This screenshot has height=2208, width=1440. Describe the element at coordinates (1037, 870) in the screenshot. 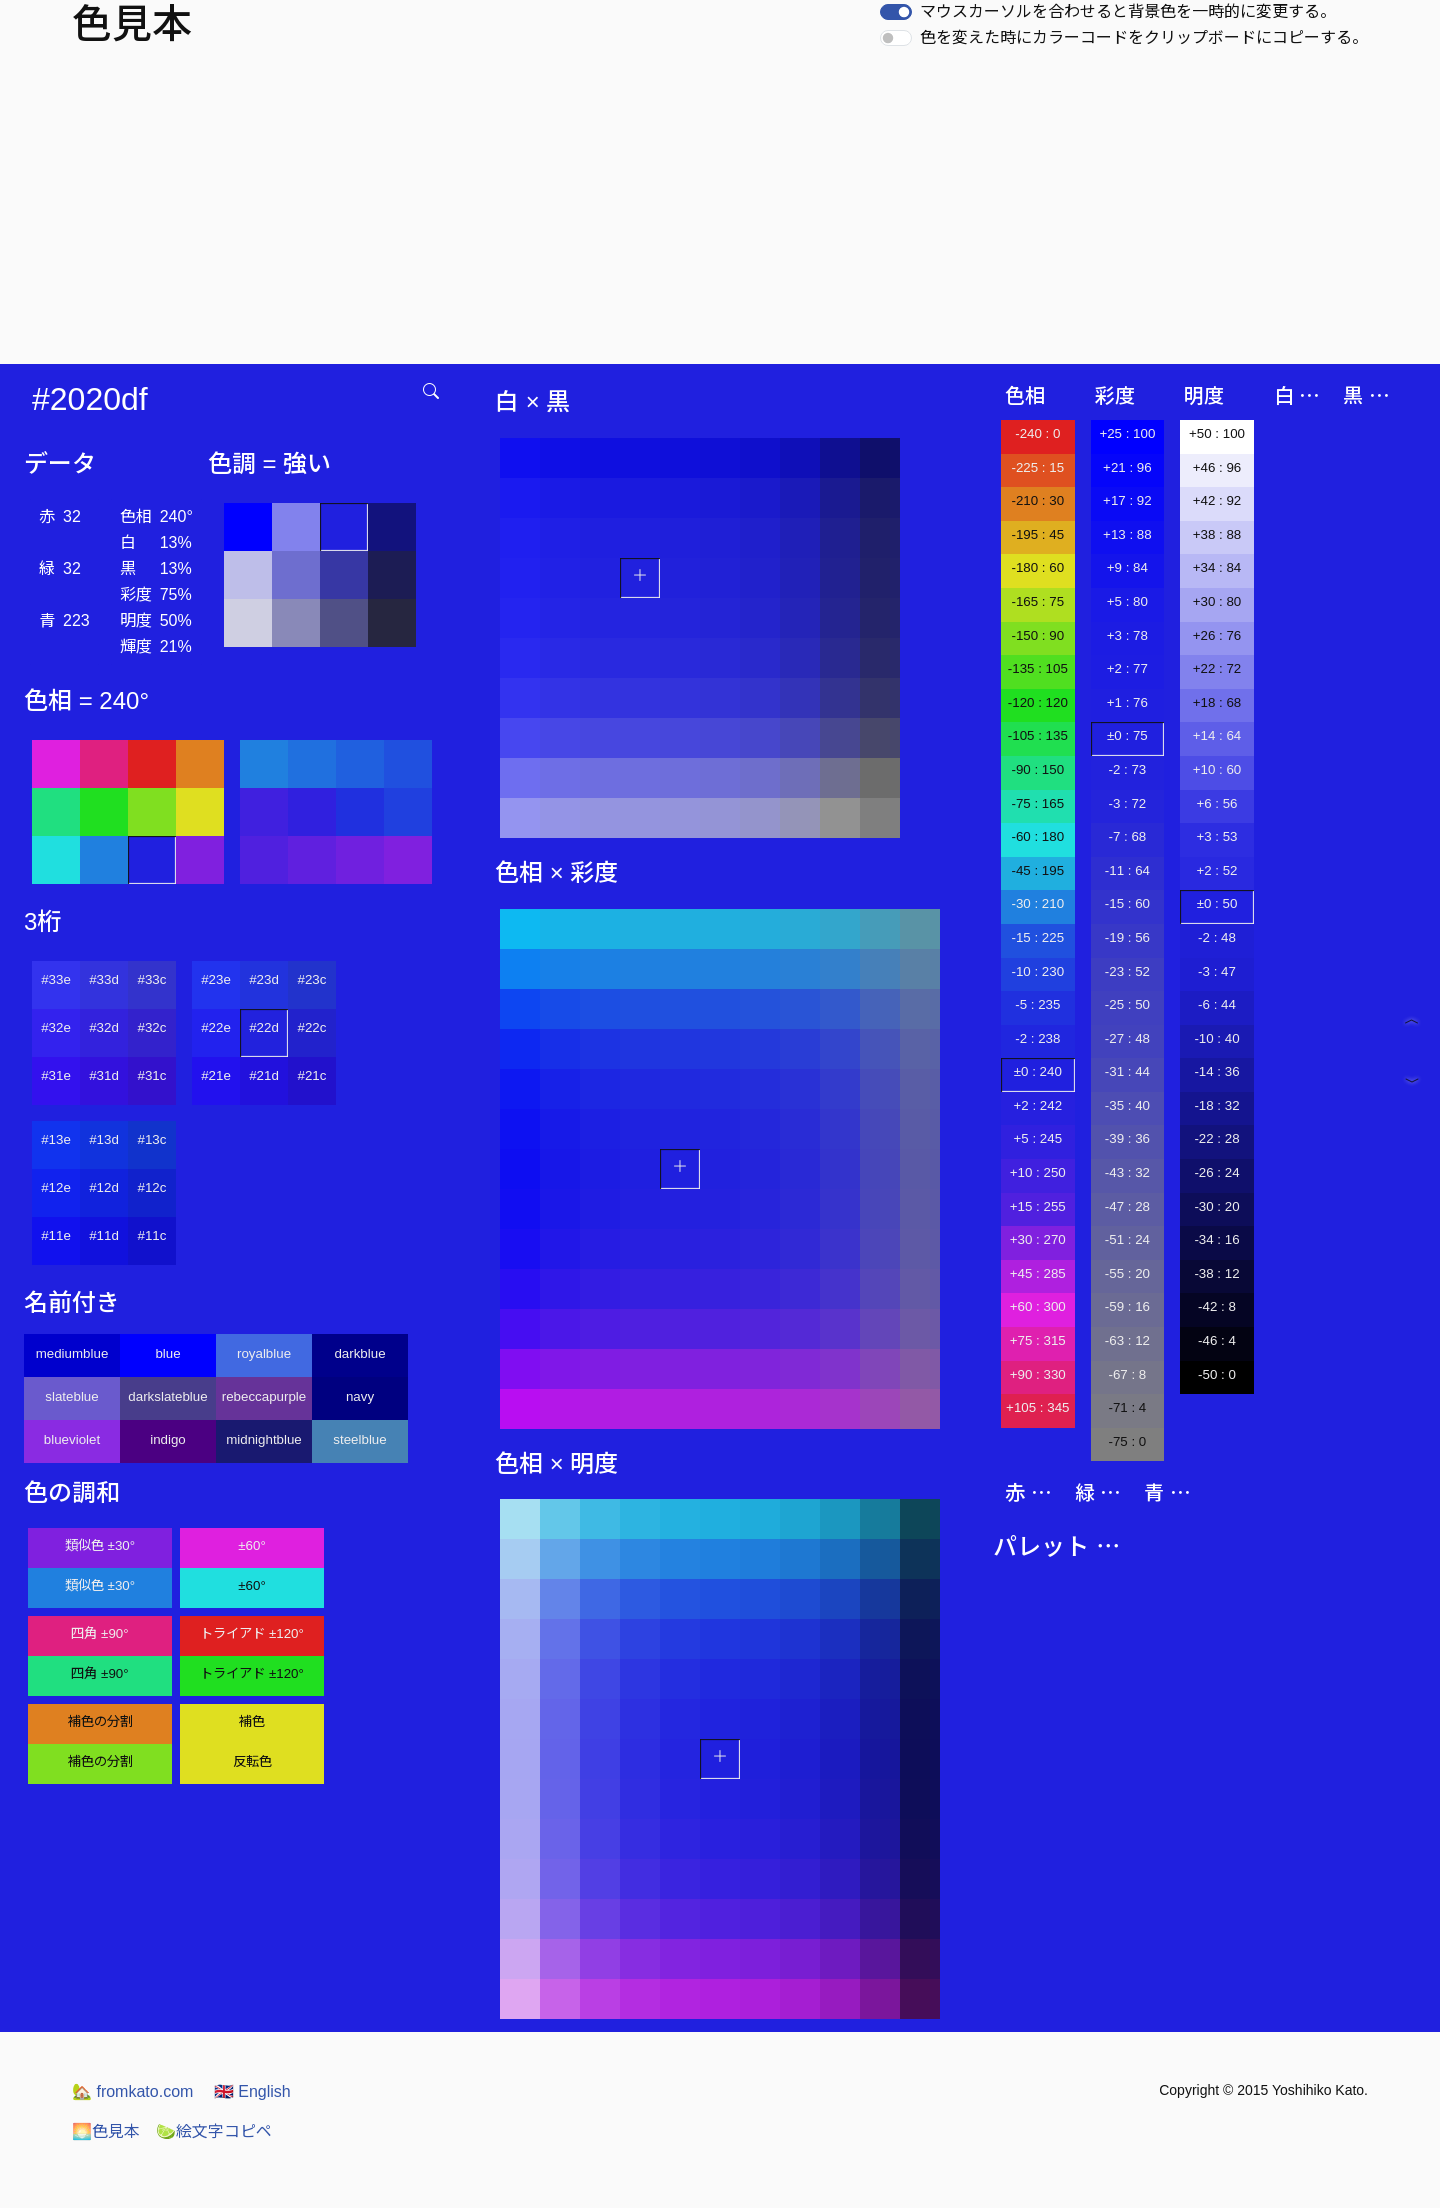

I see `-45 : 195` at that location.